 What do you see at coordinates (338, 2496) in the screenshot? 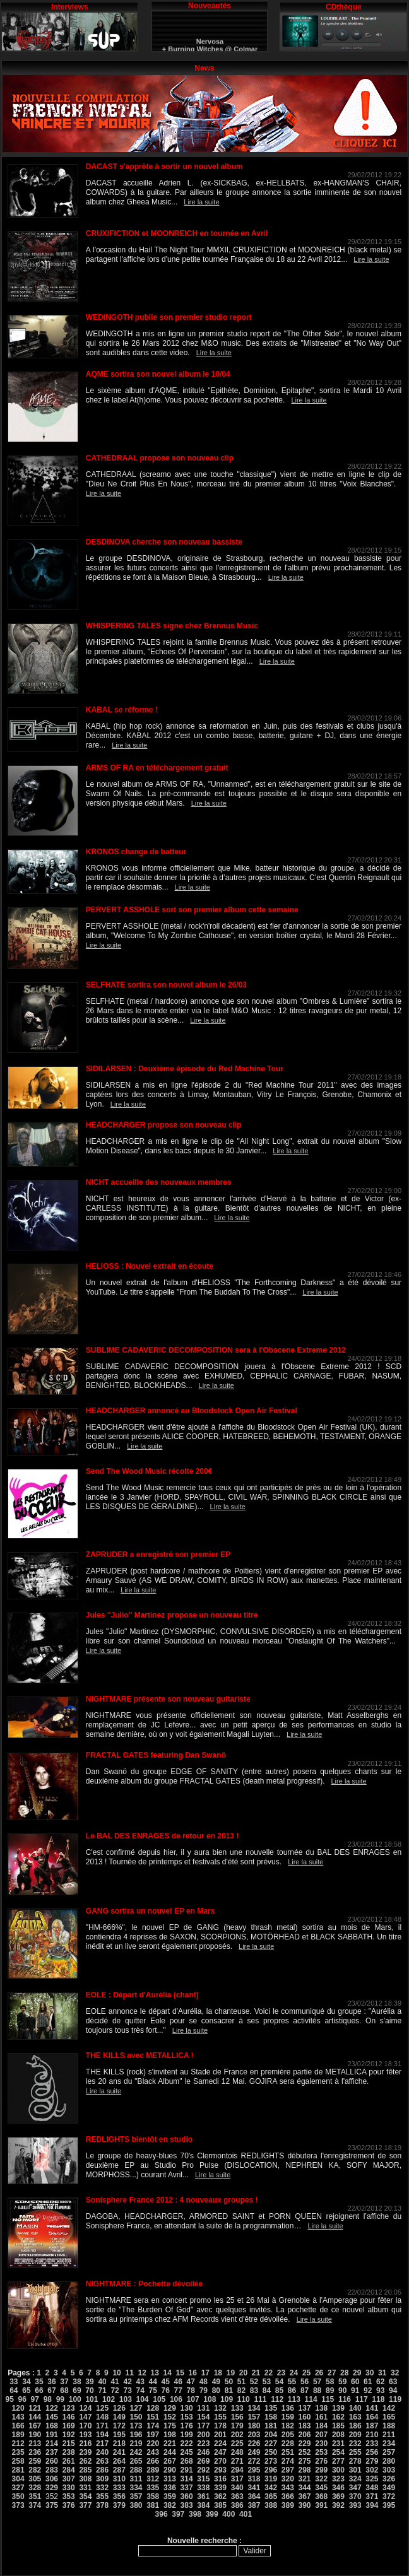
I see `369` at bounding box center [338, 2496].